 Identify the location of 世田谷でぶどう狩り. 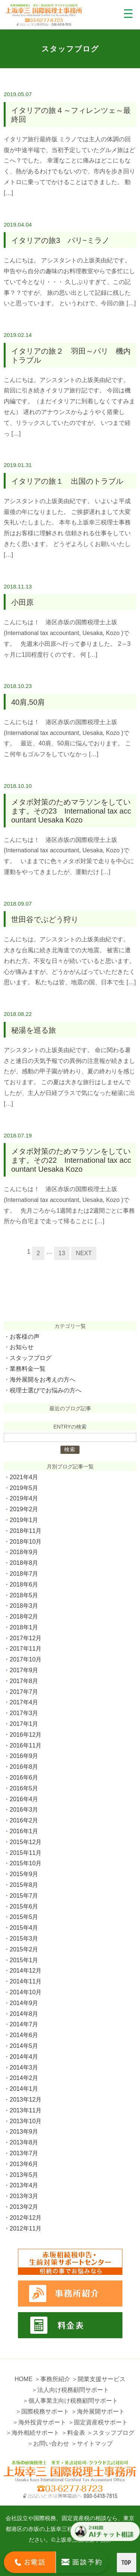
(44, 919).